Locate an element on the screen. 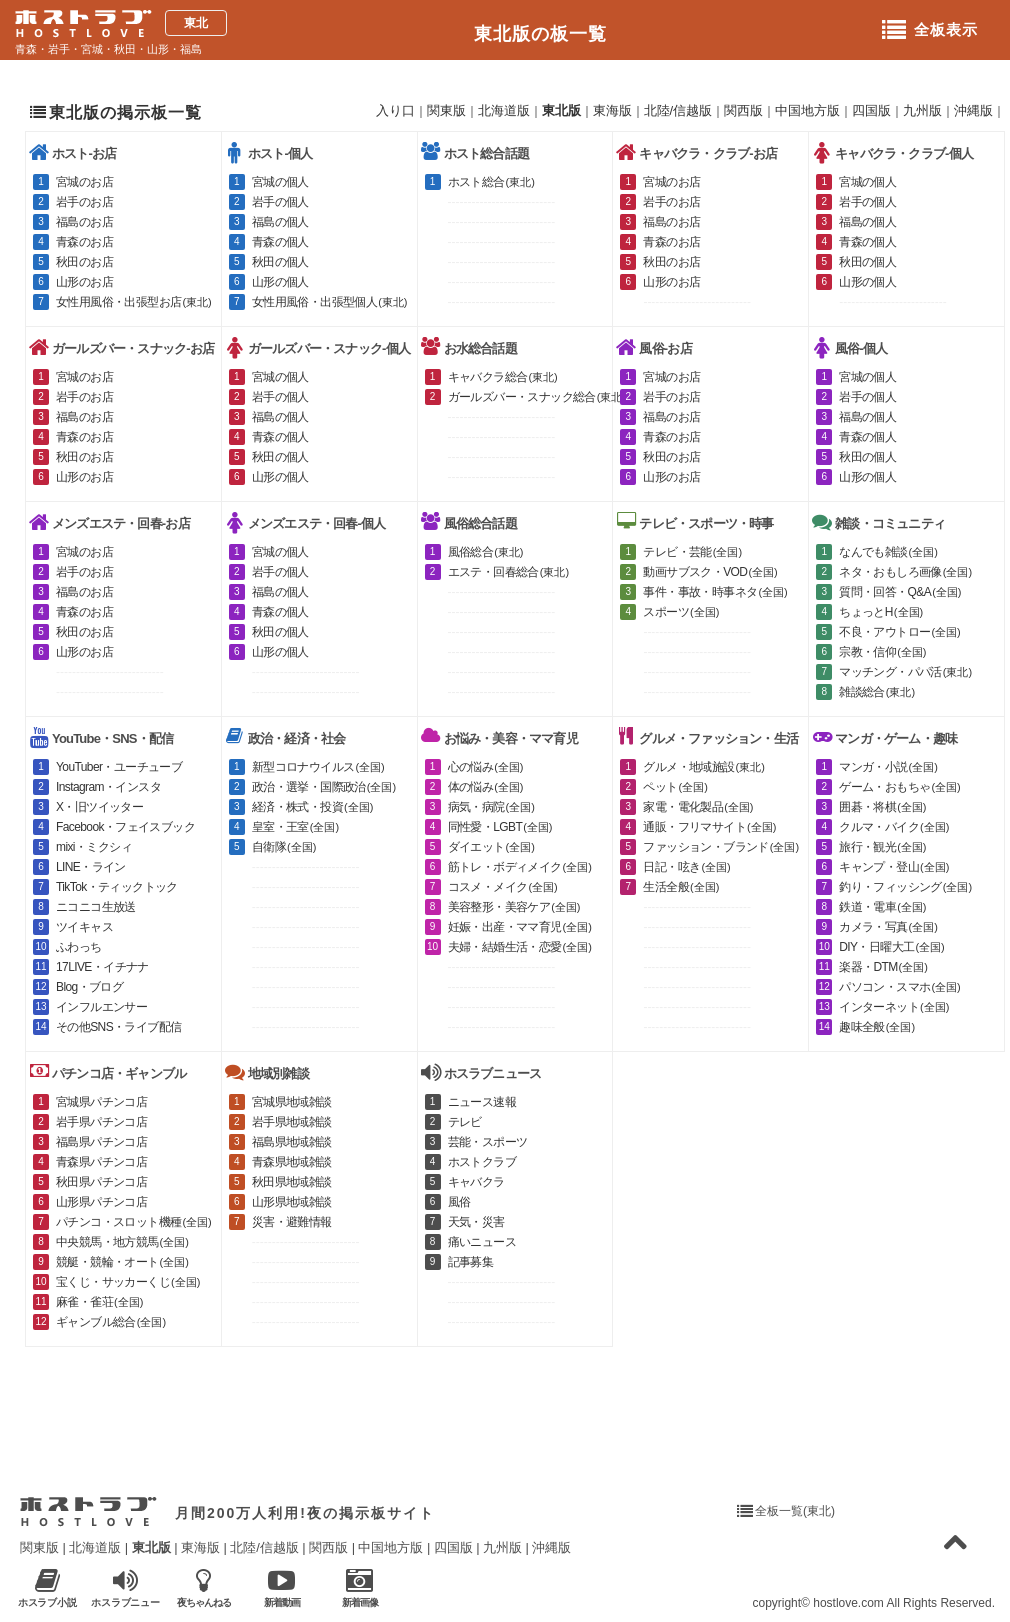 The width and height of the screenshot is (1010, 1622). 心の悩み is located at coordinates (486, 767).